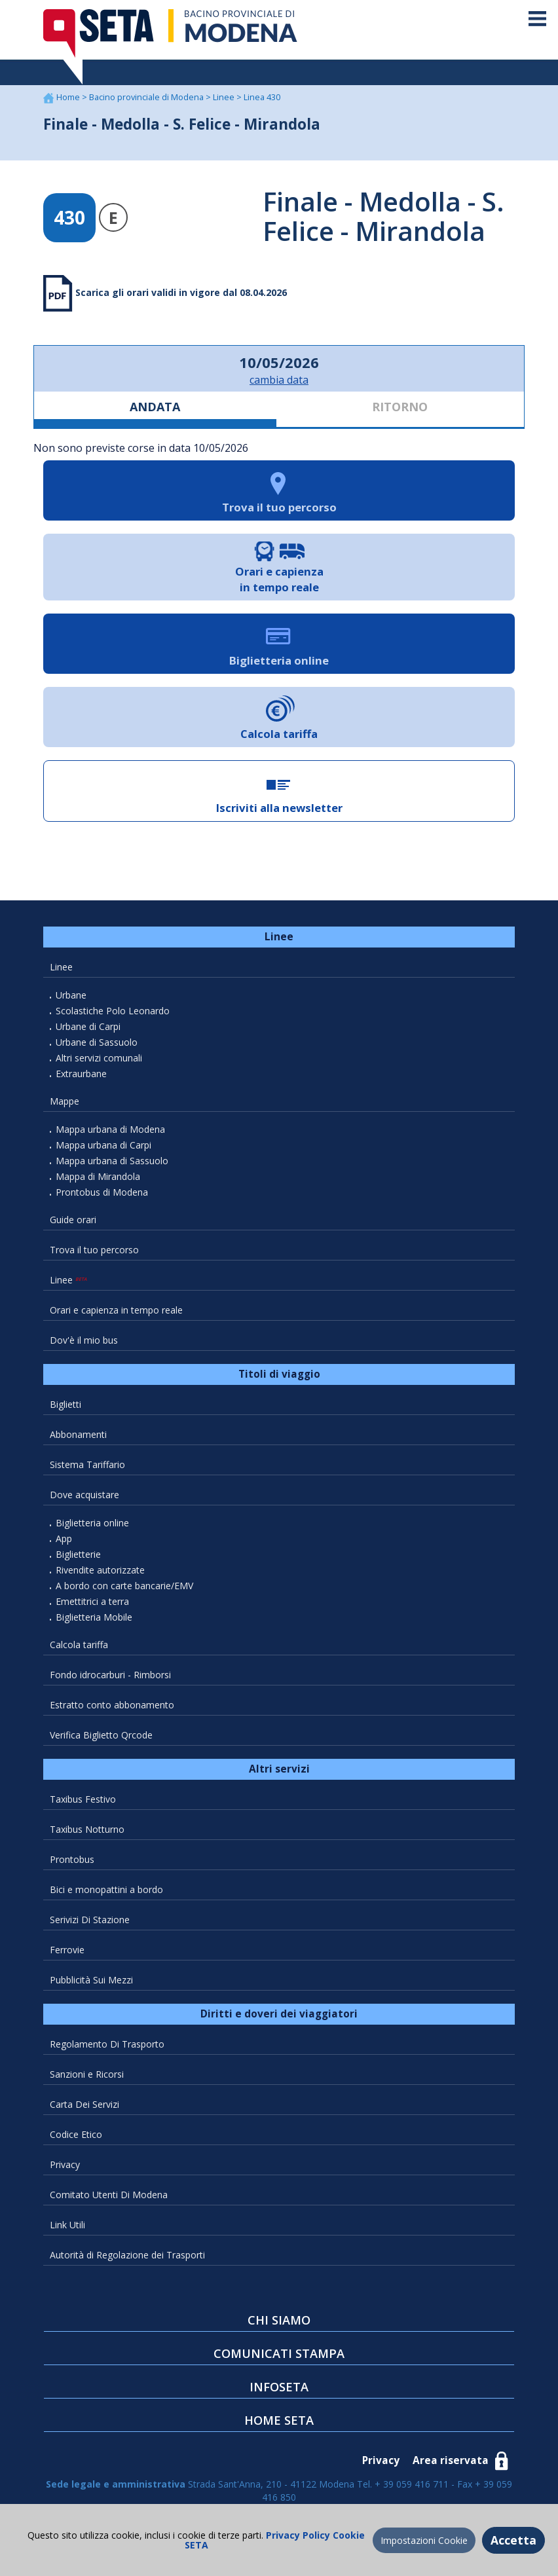 The height and width of the screenshot is (2576, 558). What do you see at coordinates (87, 2074) in the screenshot?
I see `Sanzioni e Ricorsi` at bounding box center [87, 2074].